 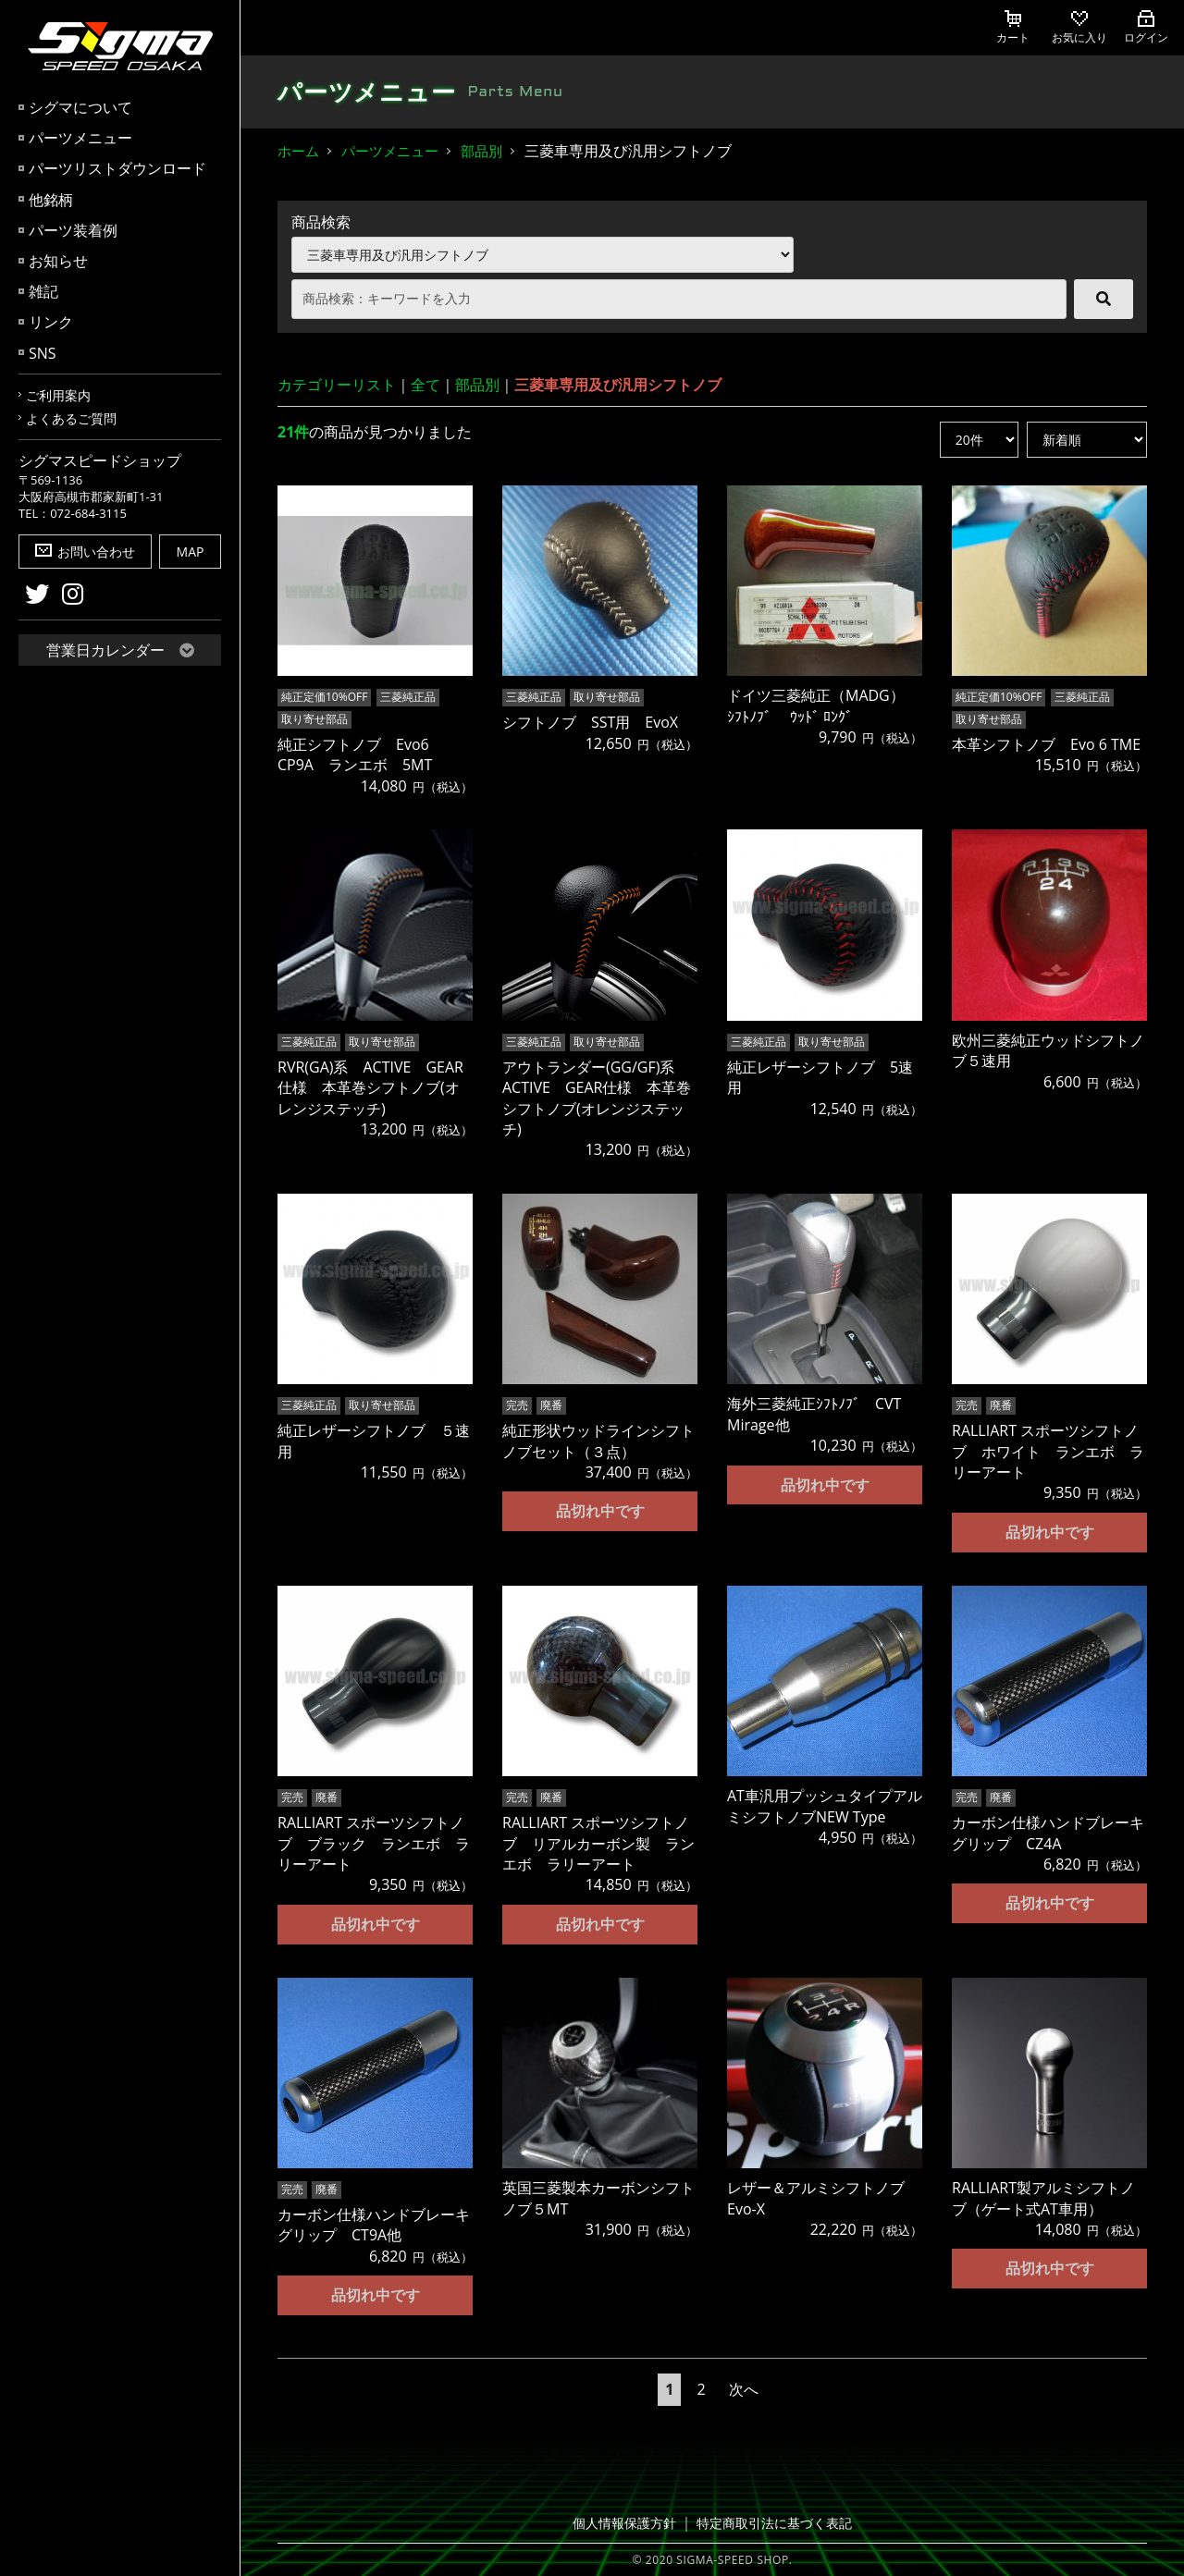 I want to click on 全て, so click(x=425, y=384).